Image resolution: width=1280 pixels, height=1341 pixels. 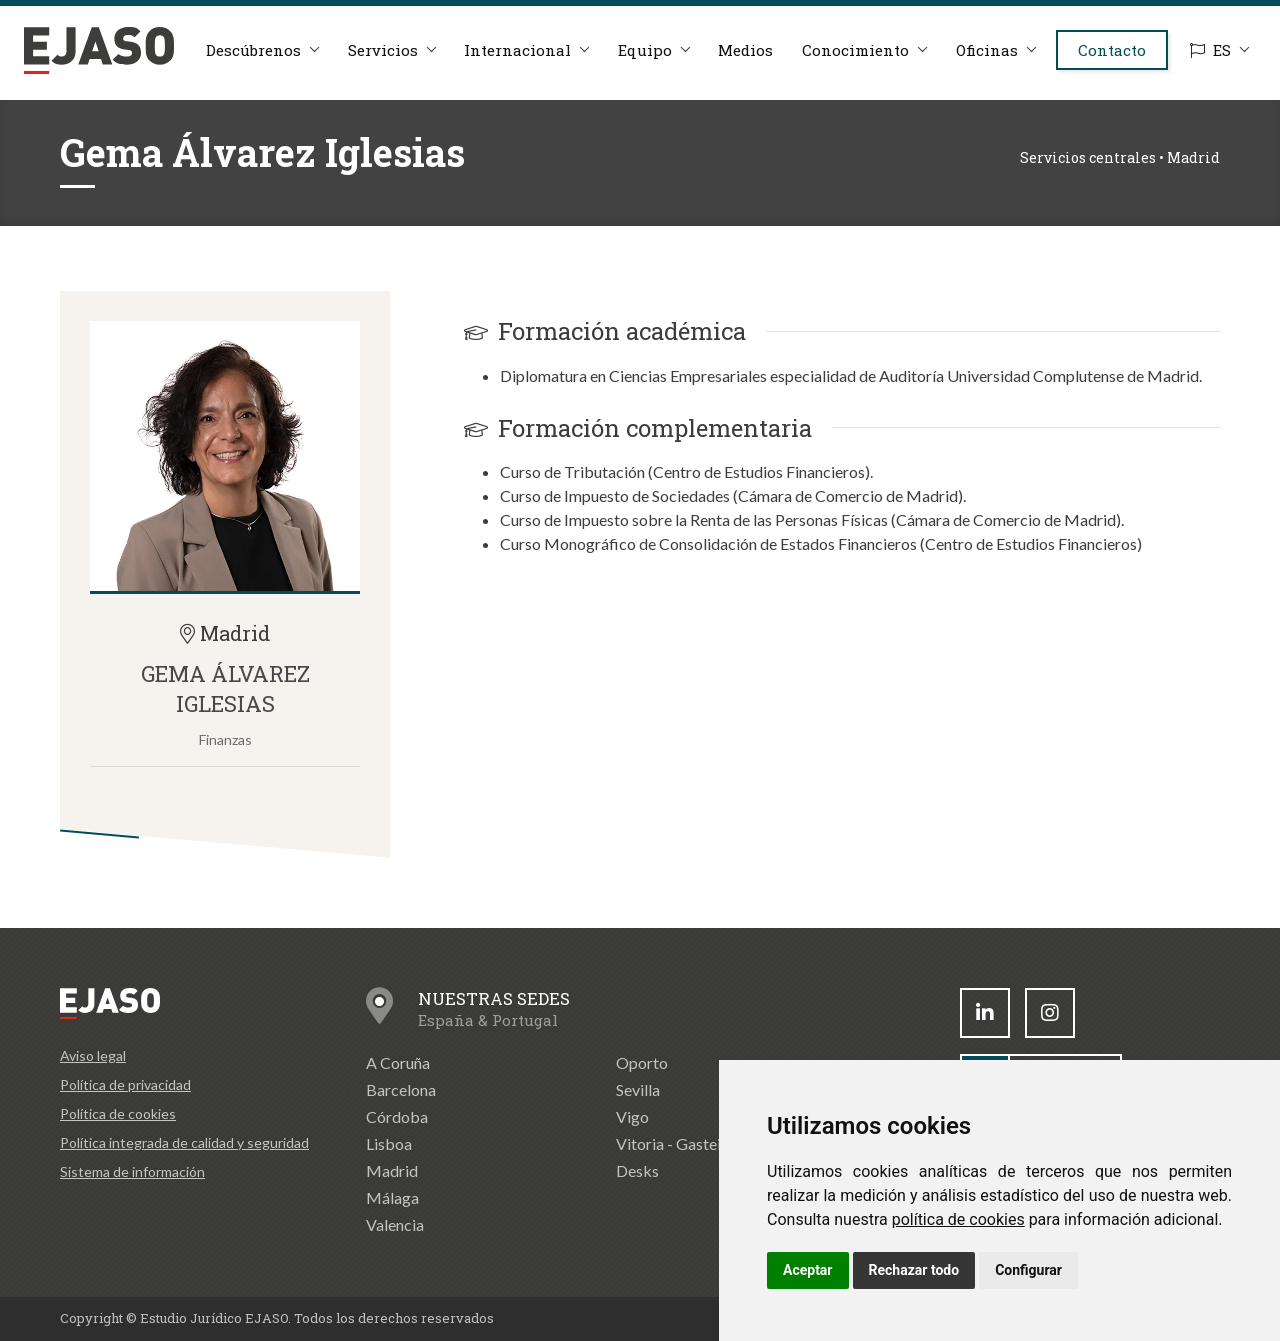 I want to click on Oporto, so click(x=642, y=1062).